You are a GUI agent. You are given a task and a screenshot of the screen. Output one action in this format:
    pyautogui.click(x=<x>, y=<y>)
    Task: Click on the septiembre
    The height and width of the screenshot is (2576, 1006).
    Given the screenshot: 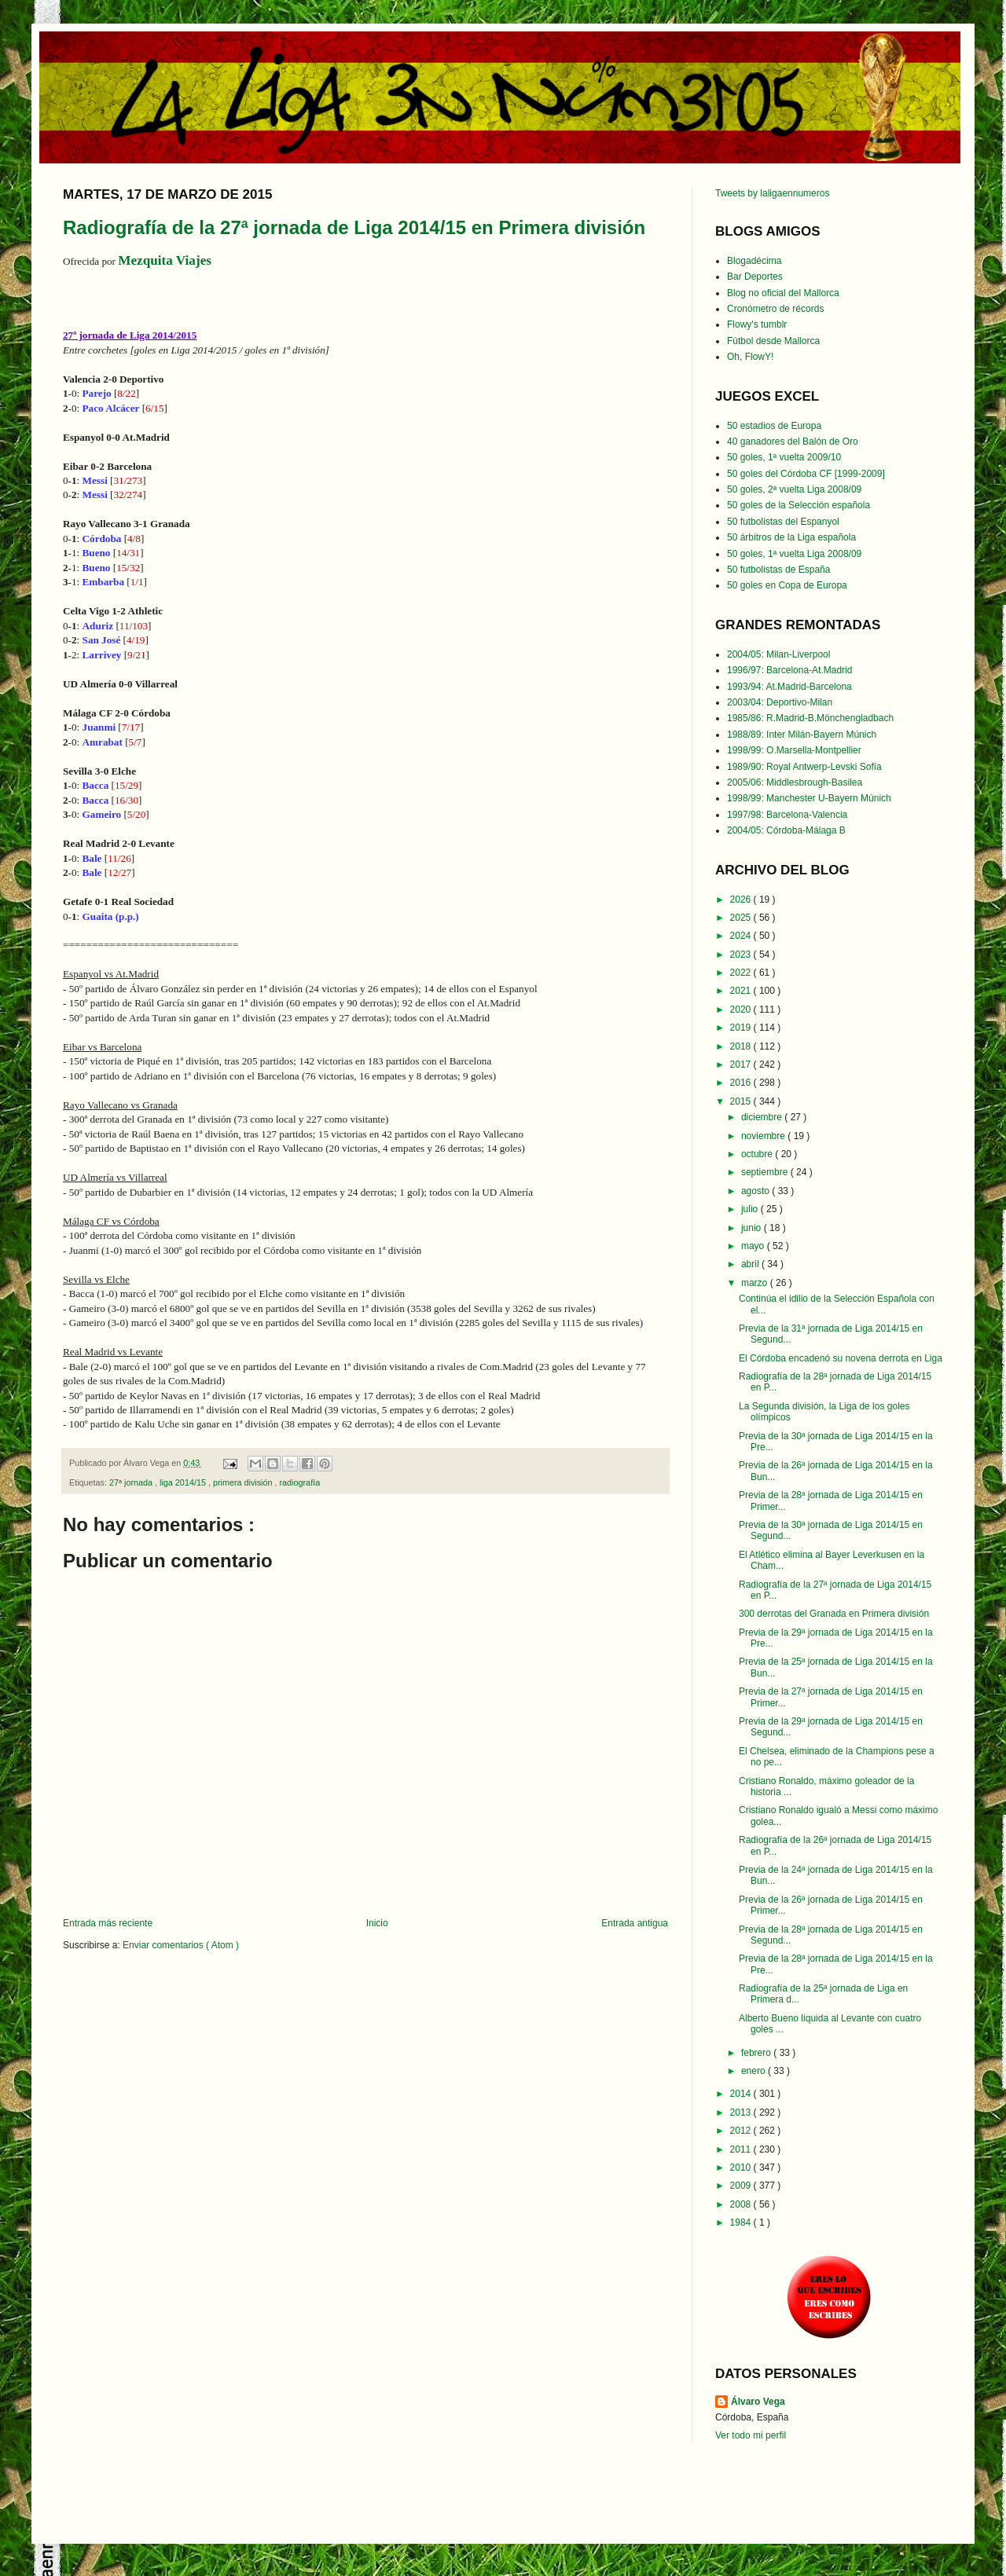 What is the action you would take?
    pyautogui.click(x=766, y=1172)
    